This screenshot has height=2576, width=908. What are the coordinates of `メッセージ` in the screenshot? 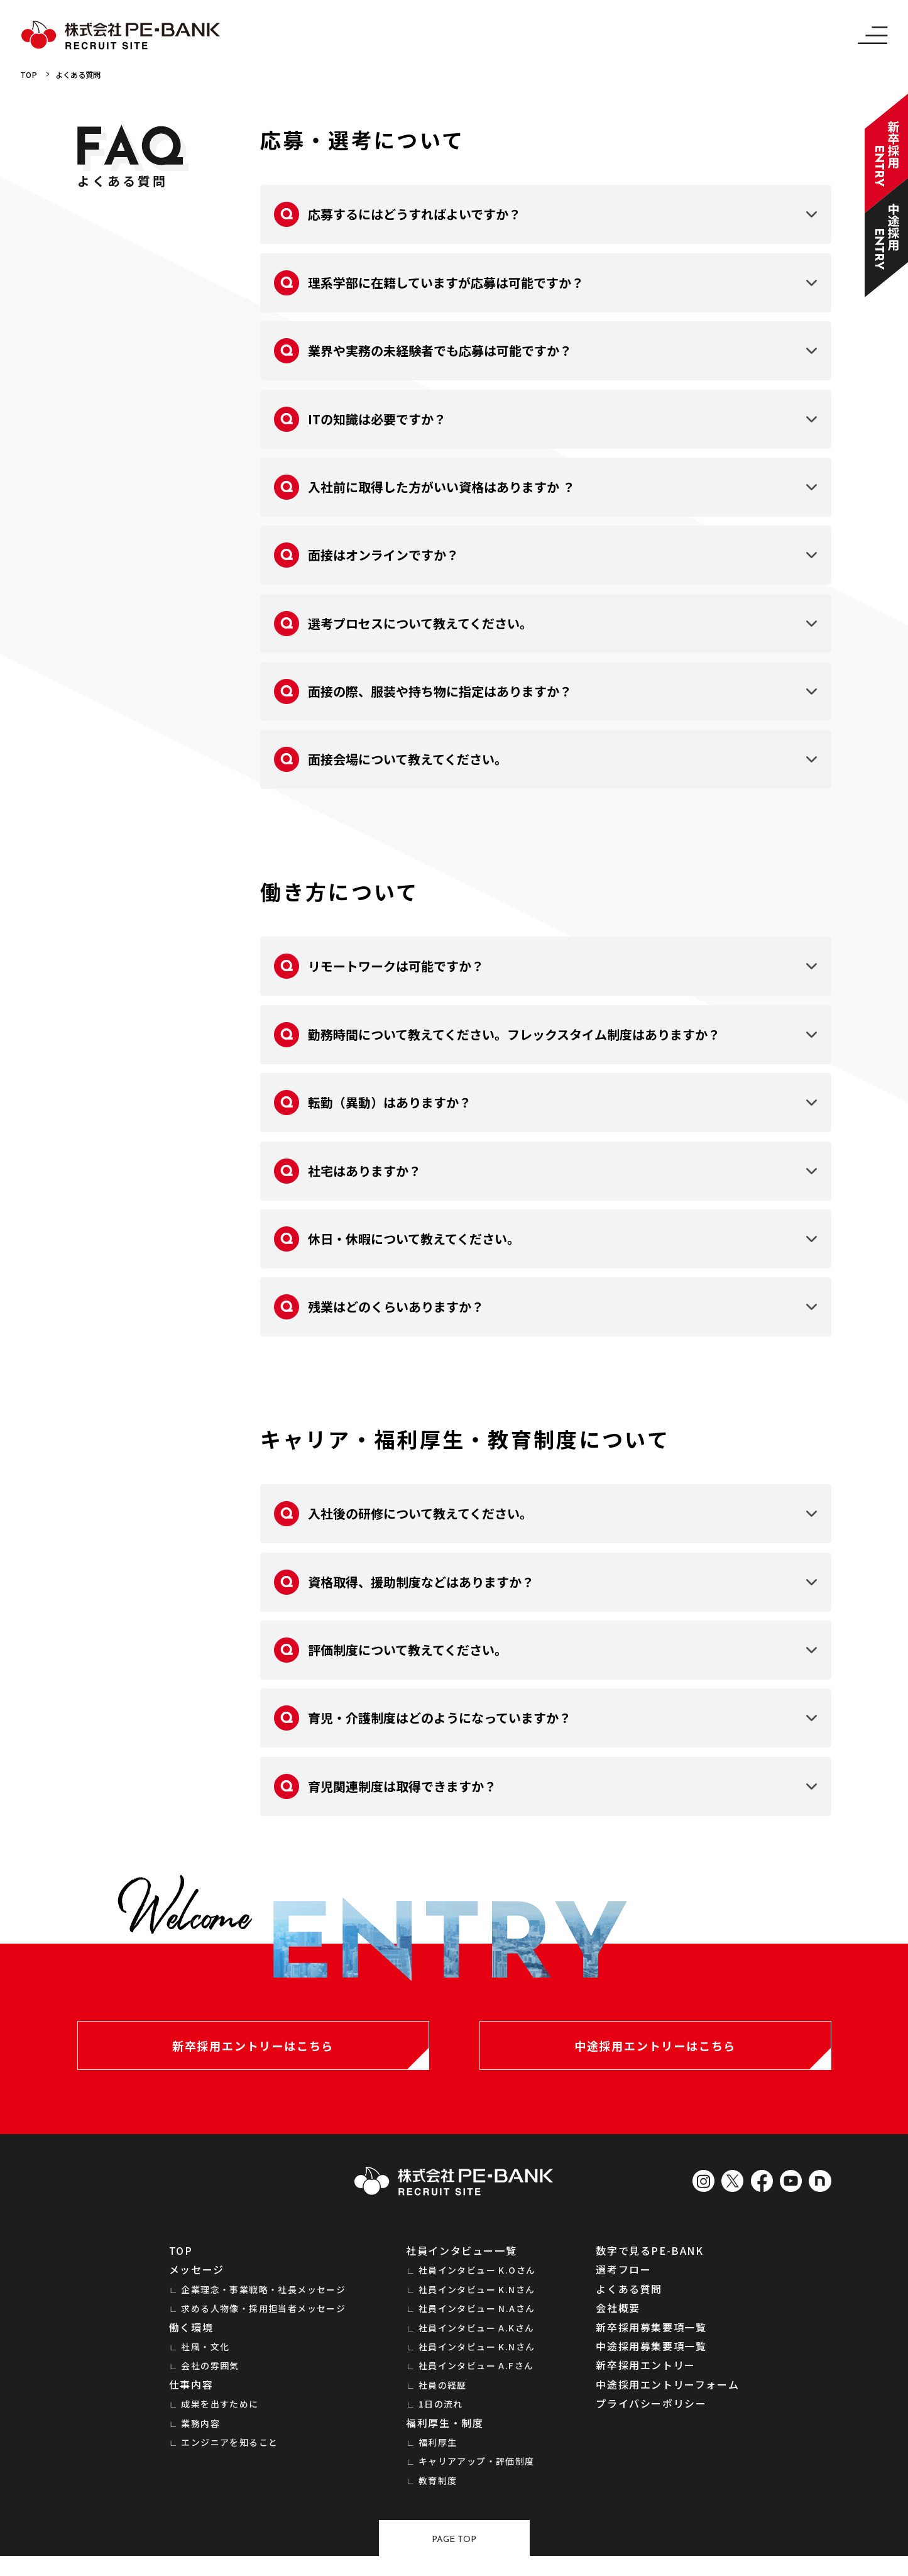 It's located at (196, 2281).